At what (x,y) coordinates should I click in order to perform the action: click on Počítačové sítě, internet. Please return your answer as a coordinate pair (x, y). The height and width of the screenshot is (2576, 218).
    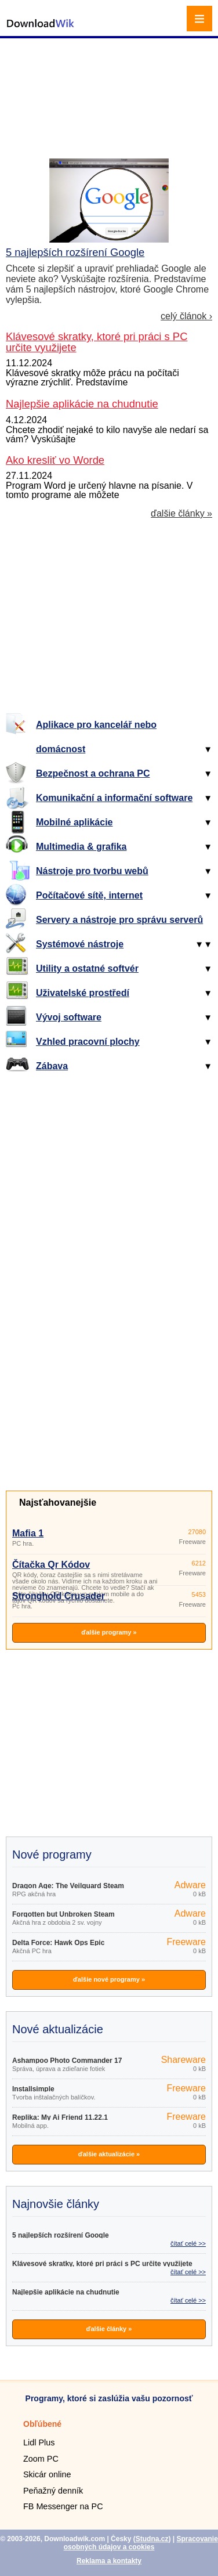
    Looking at the image, I should click on (89, 895).